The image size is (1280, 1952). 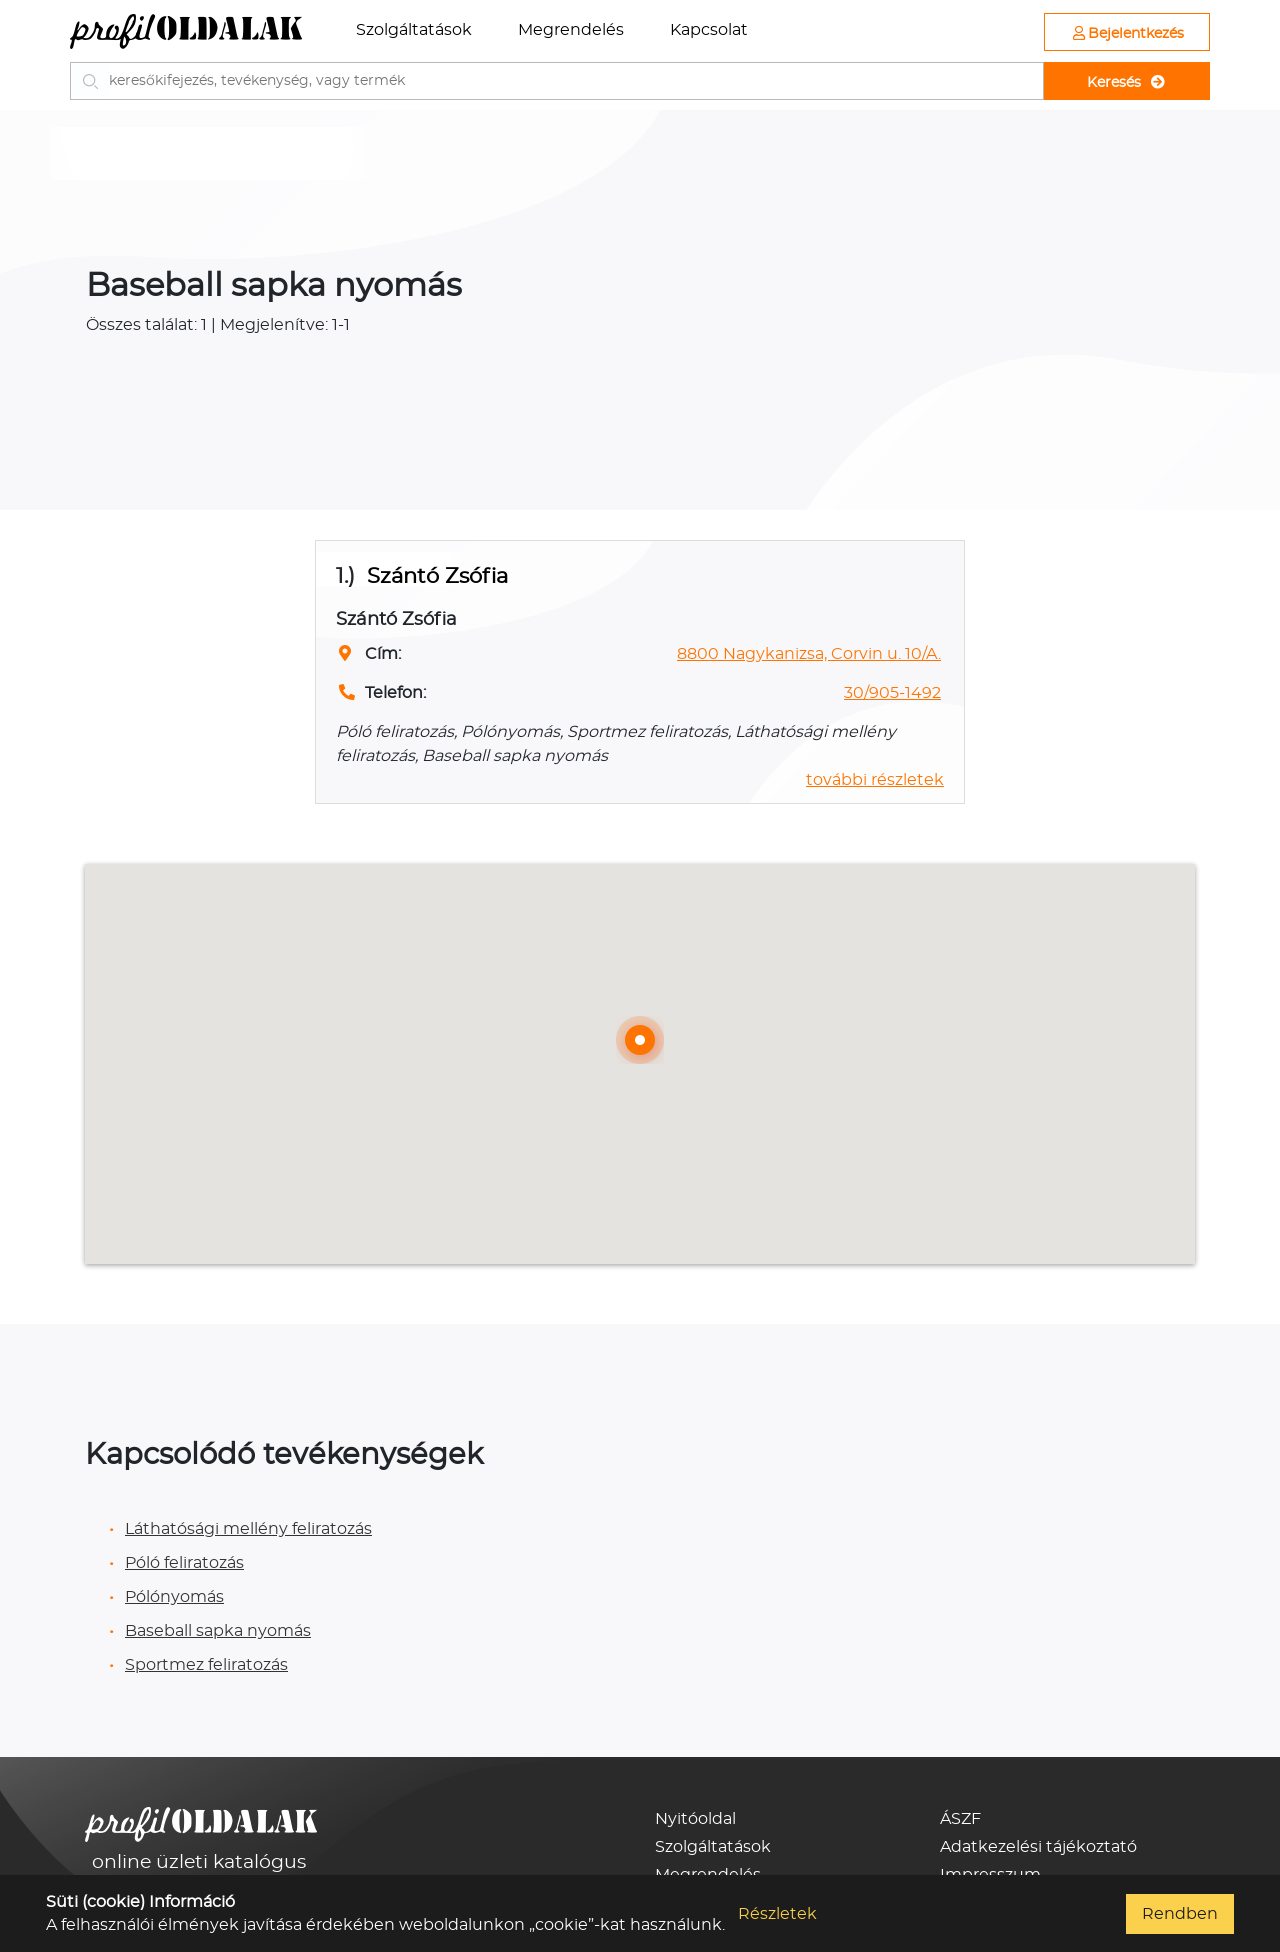 What do you see at coordinates (640, 1040) in the screenshot?
I see `[button]` at bounding box center [640, 1040].